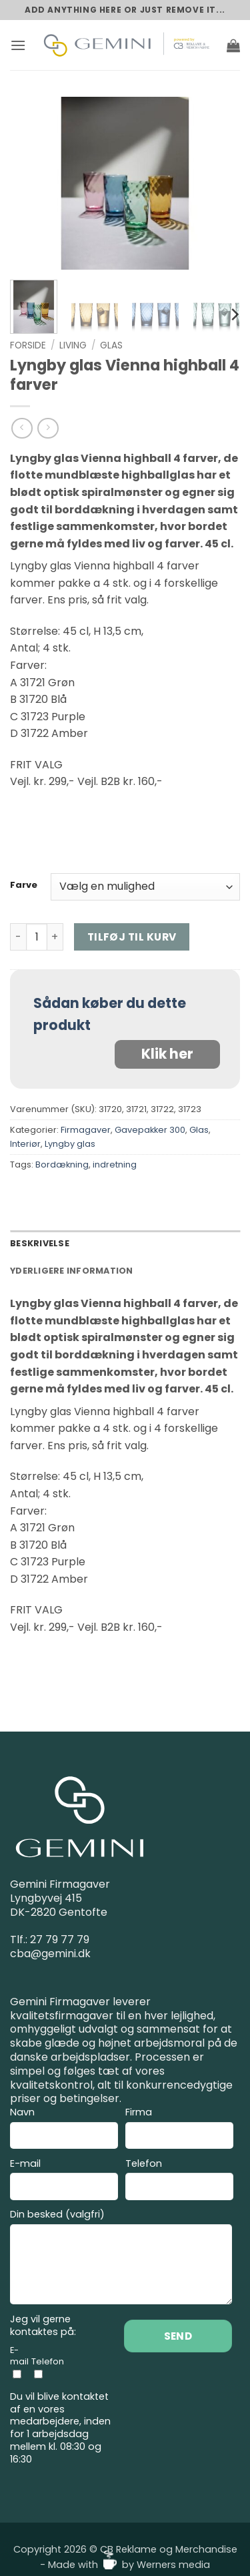  Describe the element at coordinates (64, 2129) in the screenshot. I see `Navn` at that location.